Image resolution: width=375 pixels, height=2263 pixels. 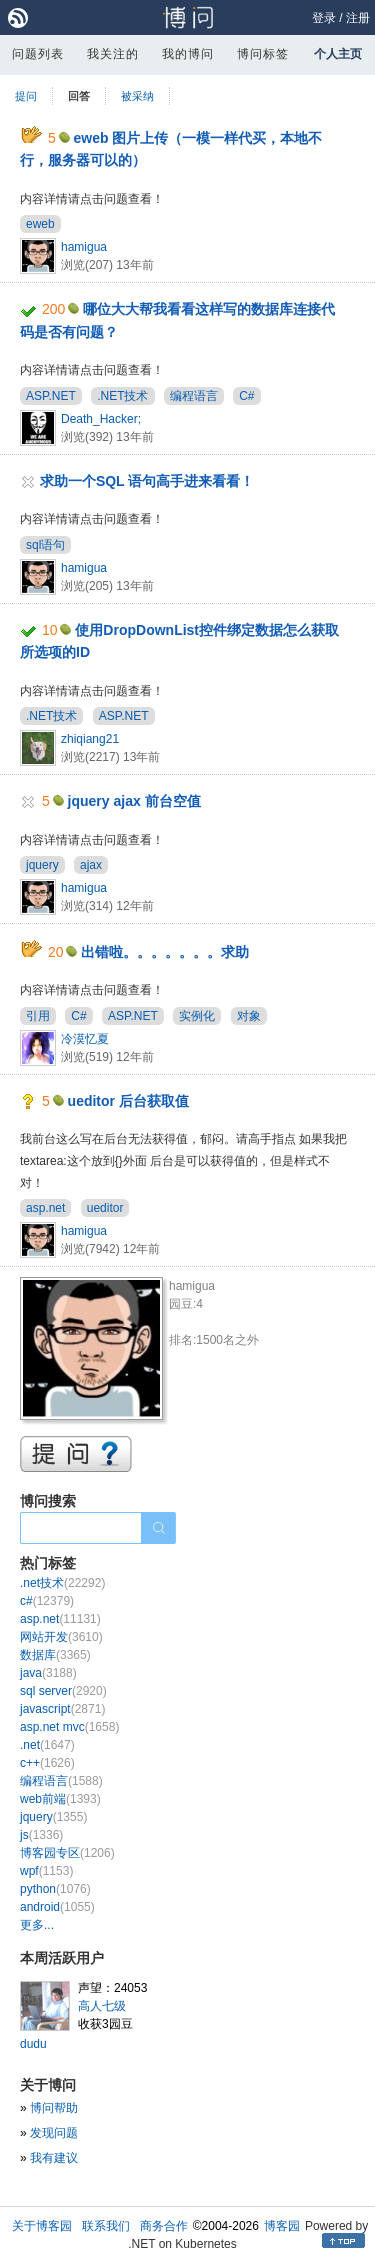 I want to click on 个人主页, so click(x=338, y=54).